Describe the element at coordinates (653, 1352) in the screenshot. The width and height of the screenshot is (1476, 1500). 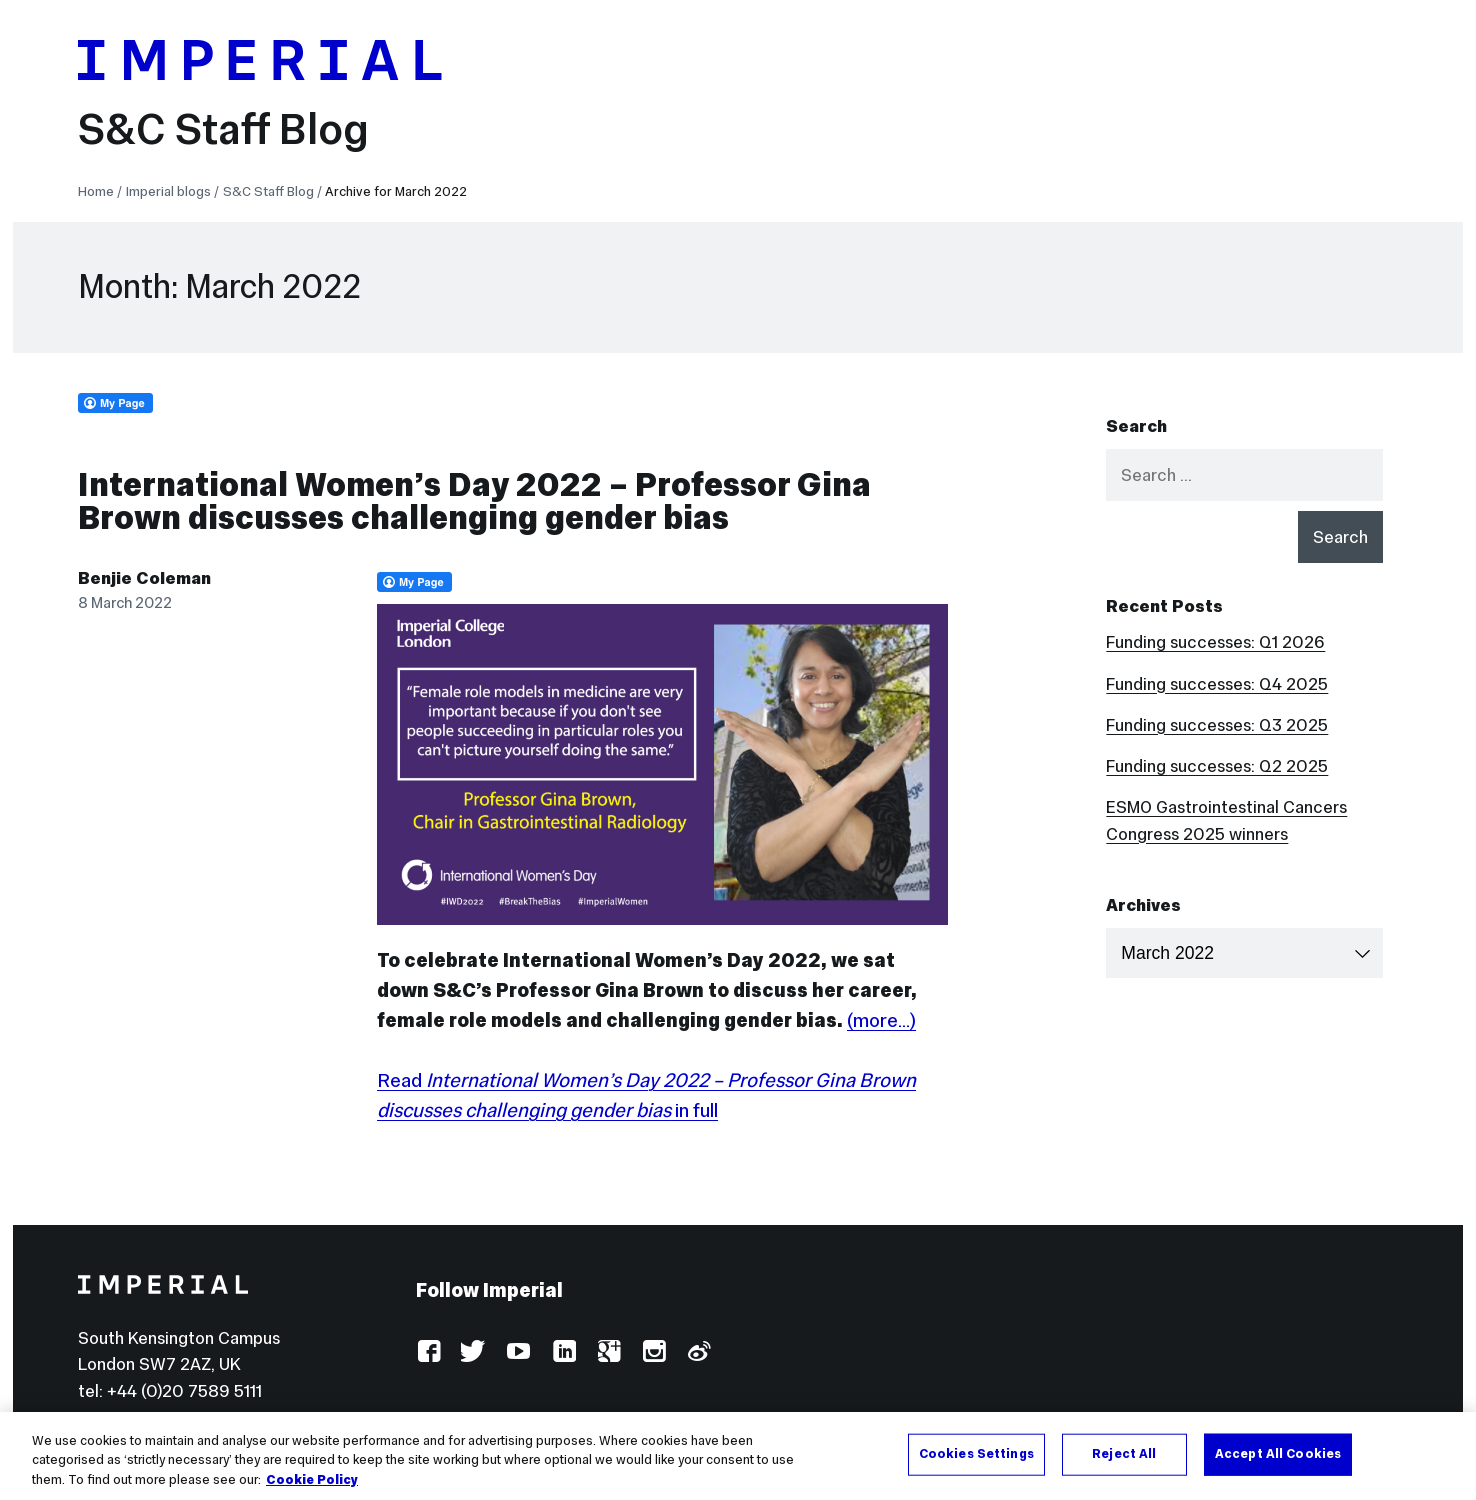
I see `Instagram` at that location.